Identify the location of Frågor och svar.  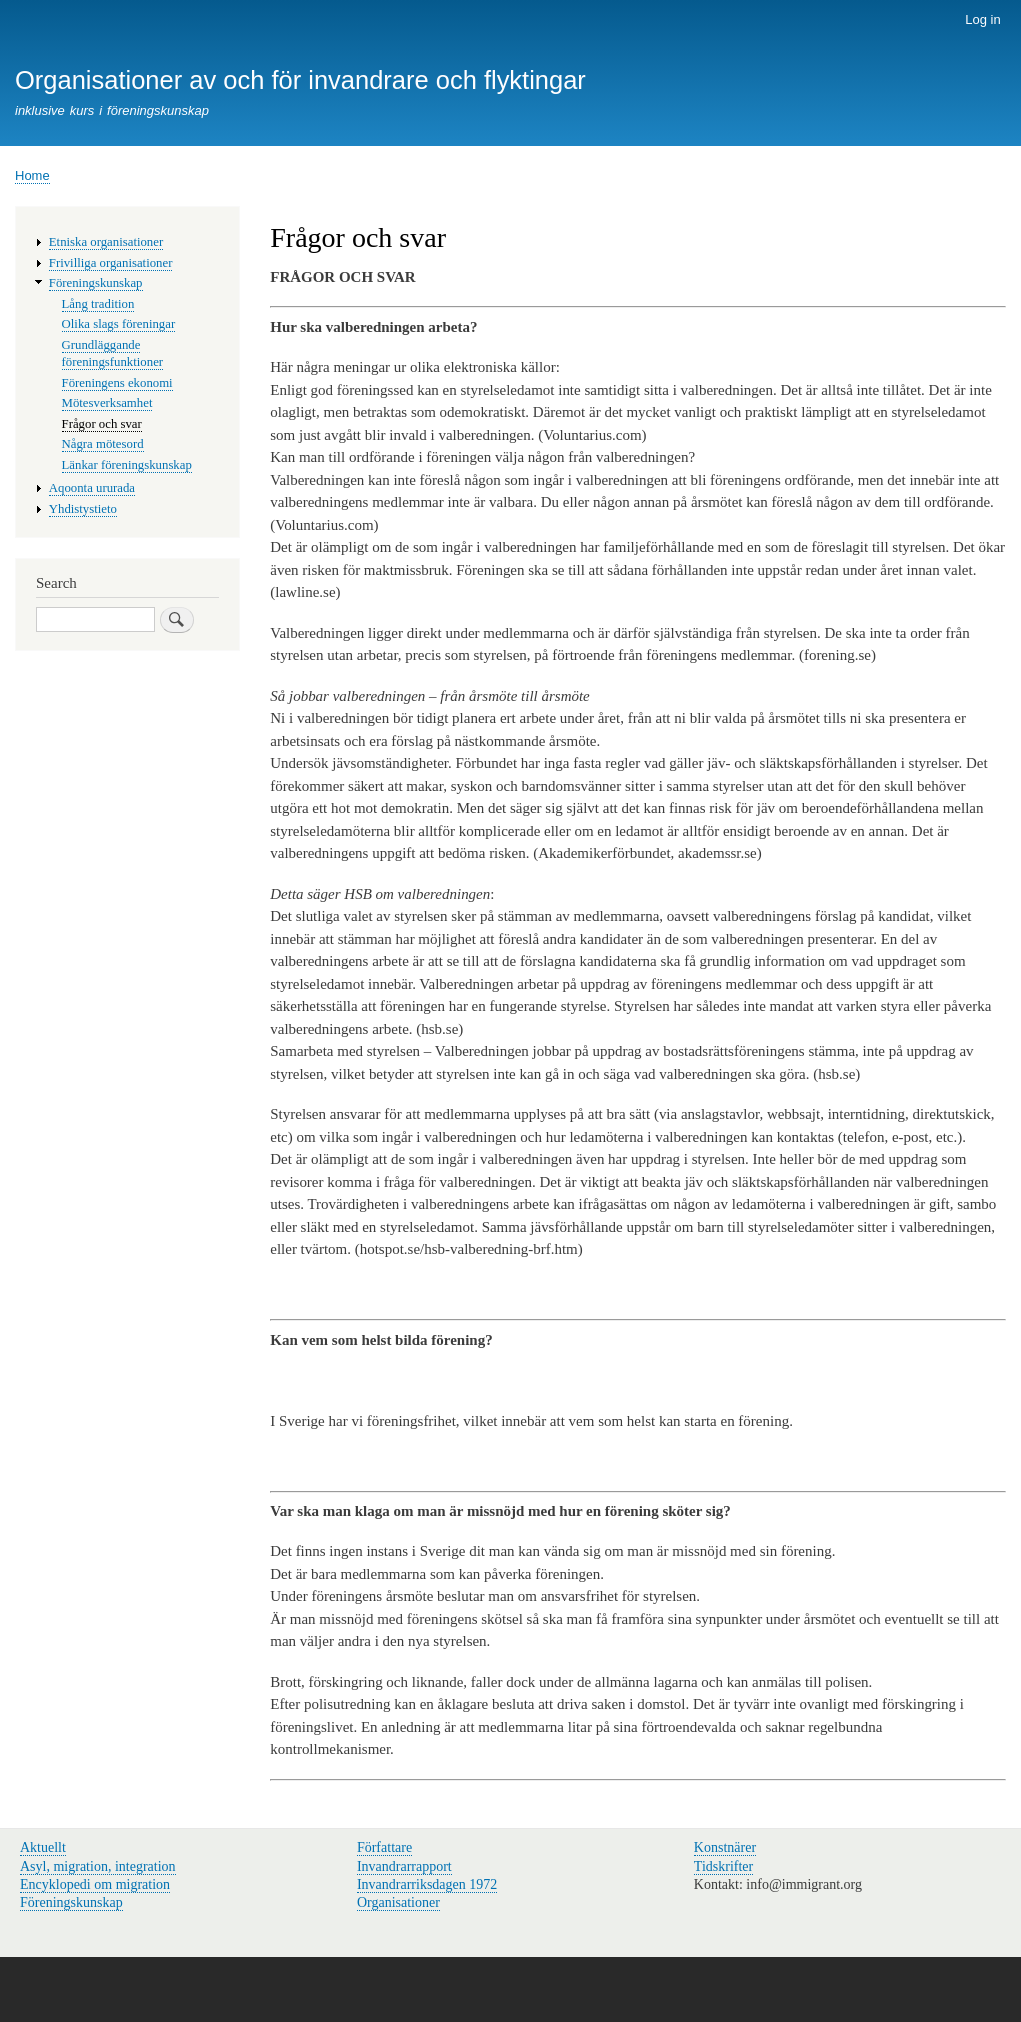
(102, 424).